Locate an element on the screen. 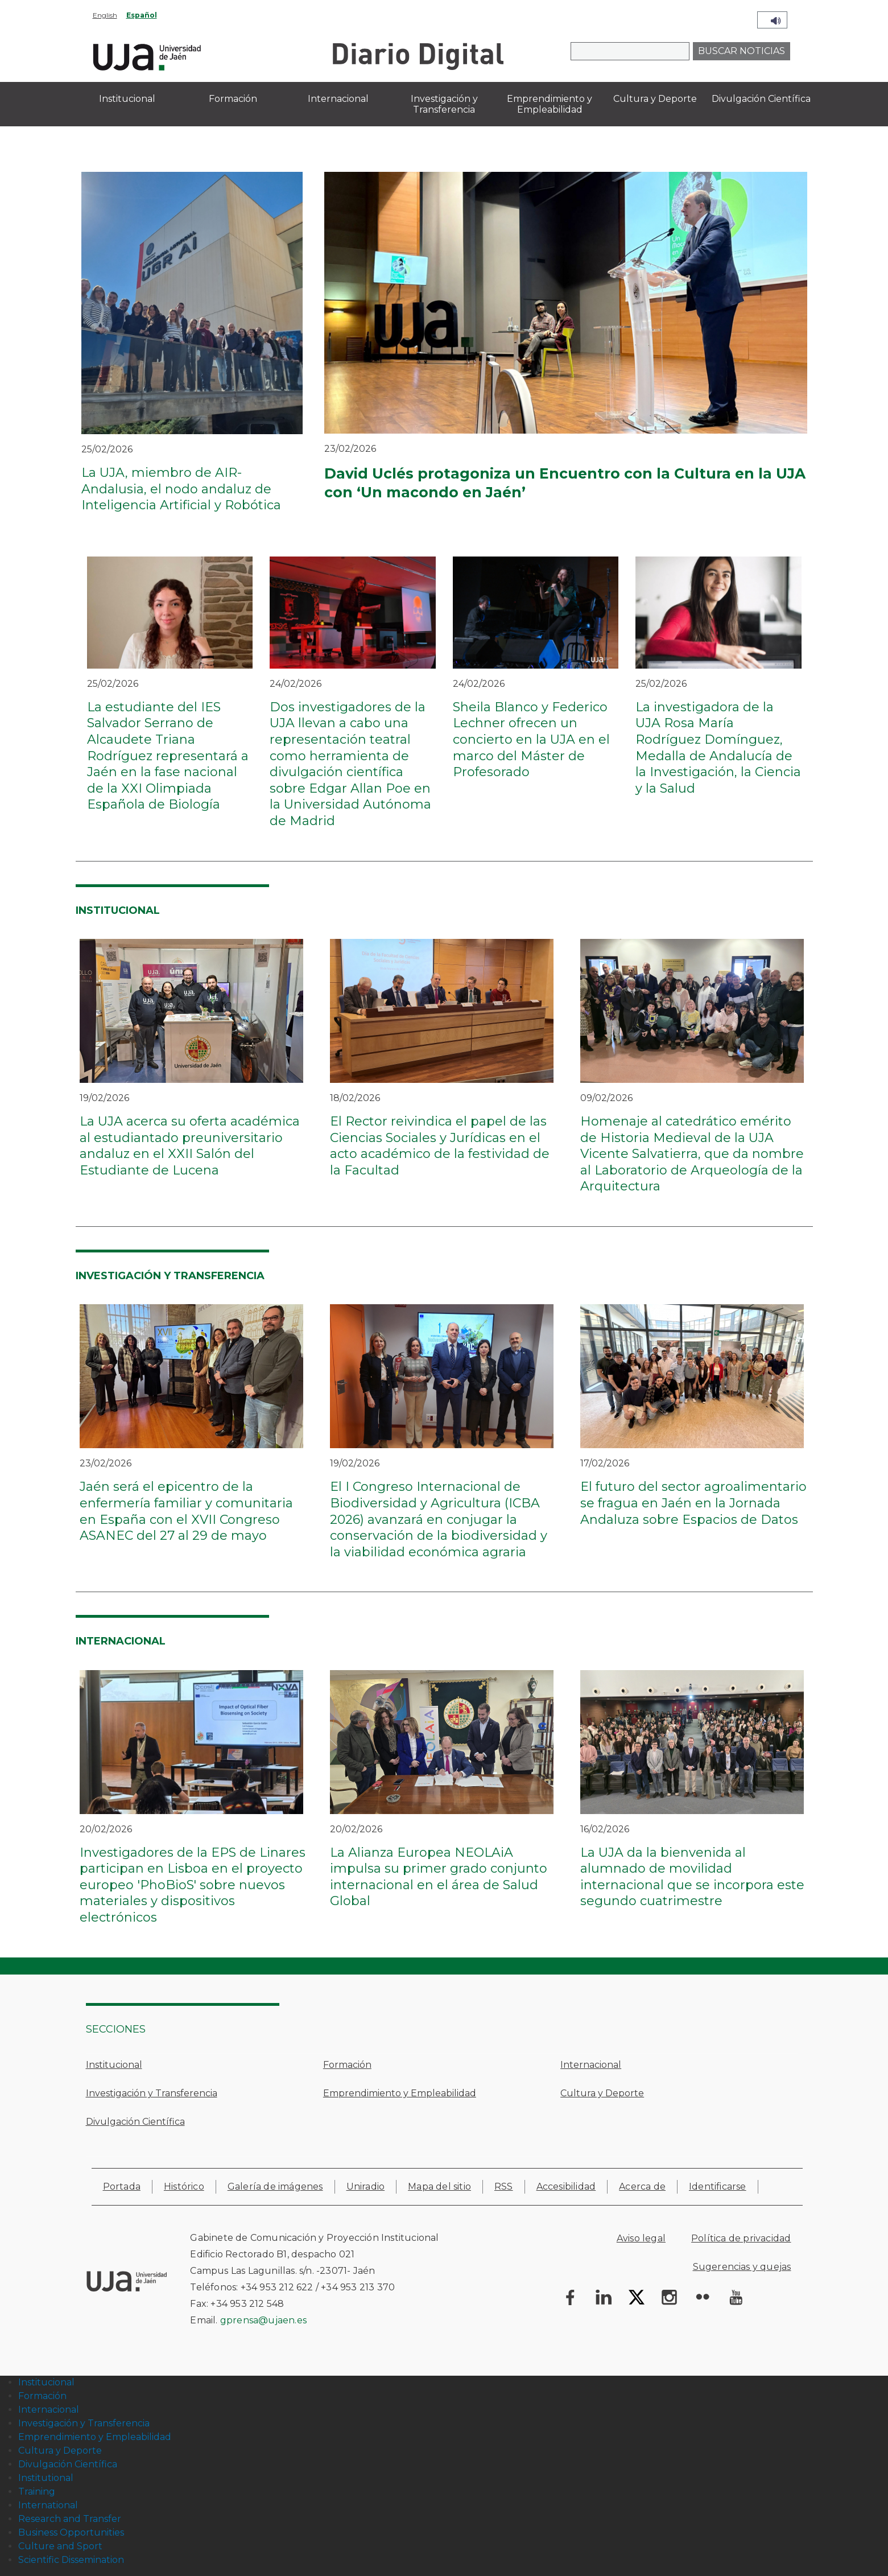  Formación is located at coordinates (347, 2064).